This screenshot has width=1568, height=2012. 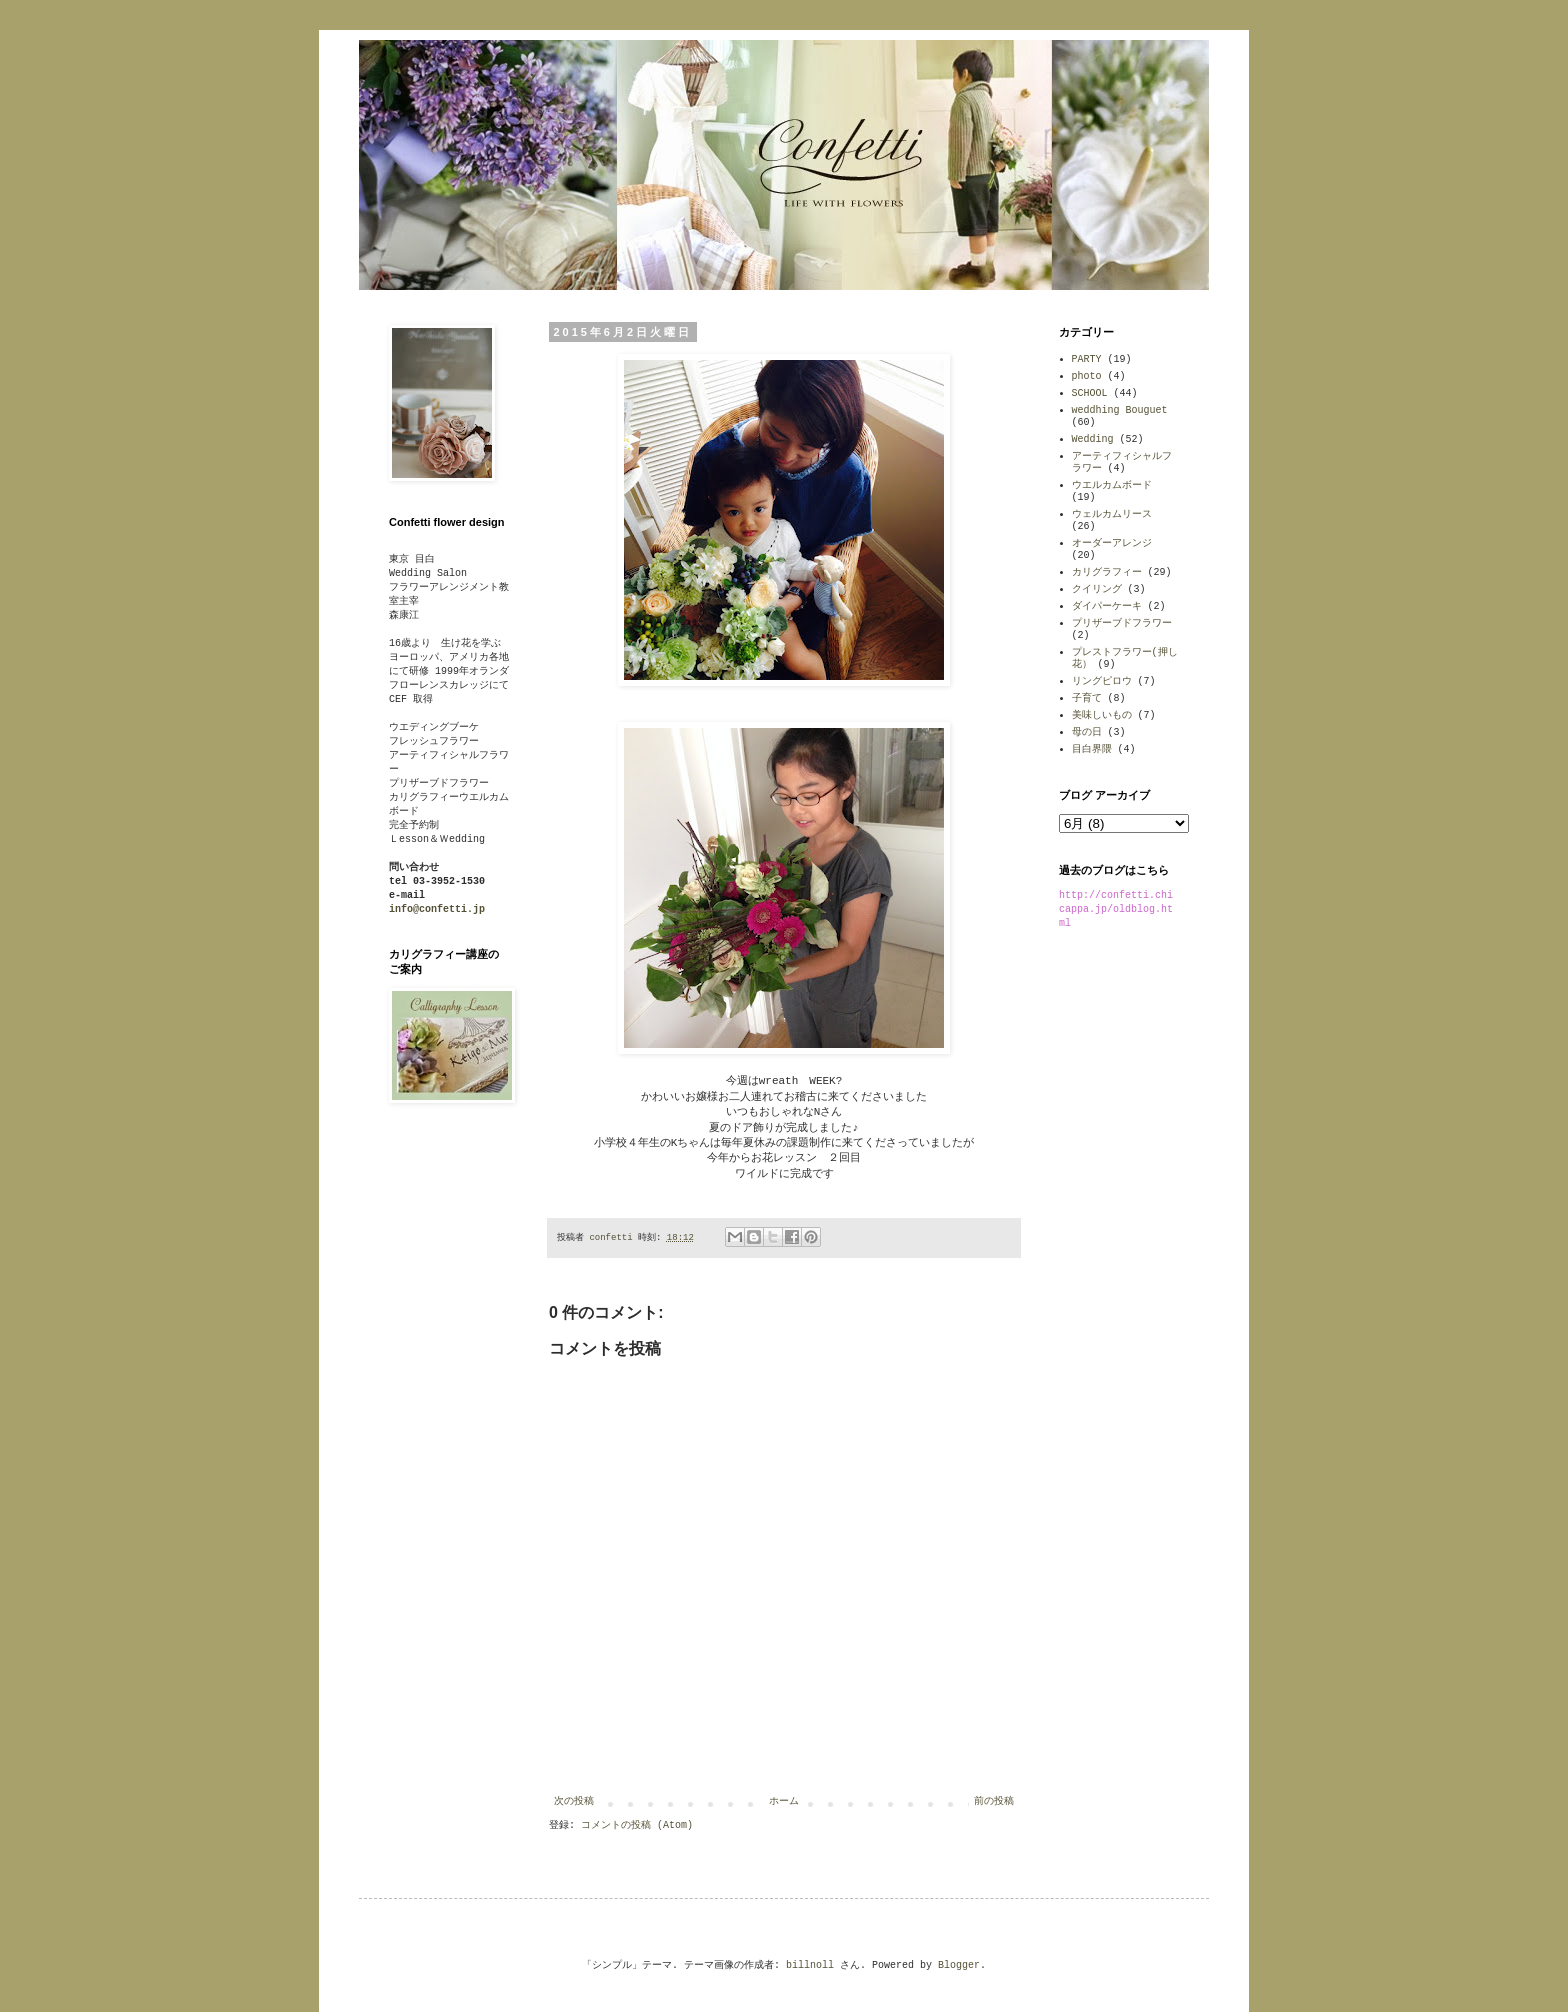 What do you see at coordinates (1122, 623) in the screenshot?
I see `プリザーブドフラワー` at bounding box center [1122, 623].